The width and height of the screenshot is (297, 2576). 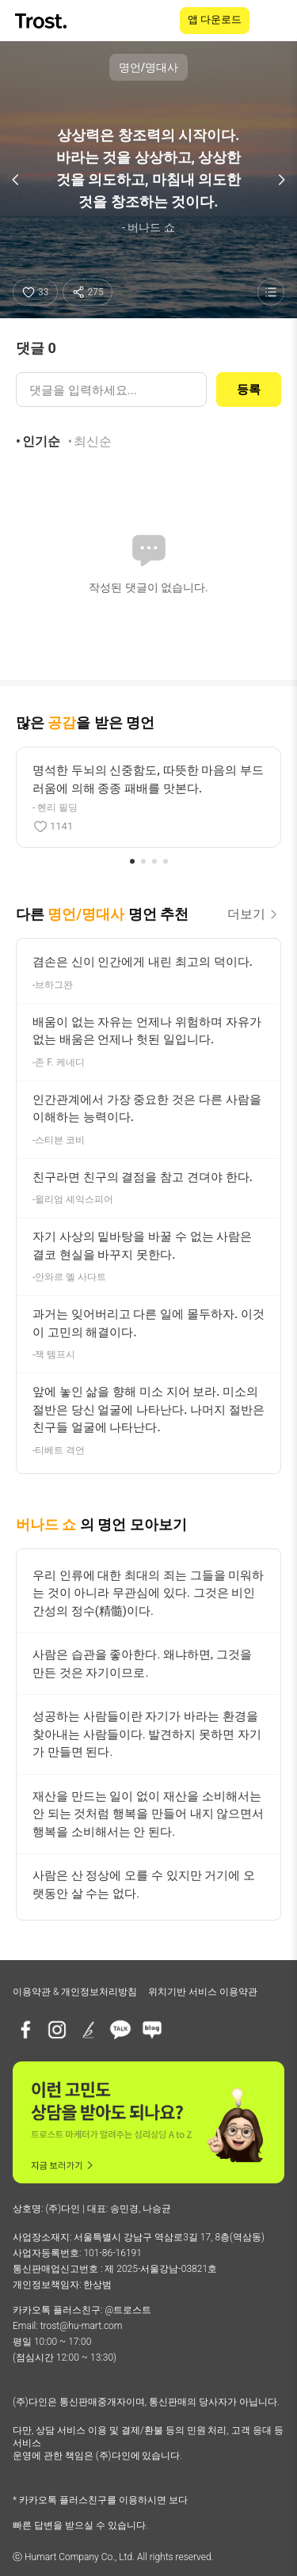 What do you see at coordinates (270, 292) in the screenshot?
I see `[명언 목록 보기]` at bounding box center [270, 292].